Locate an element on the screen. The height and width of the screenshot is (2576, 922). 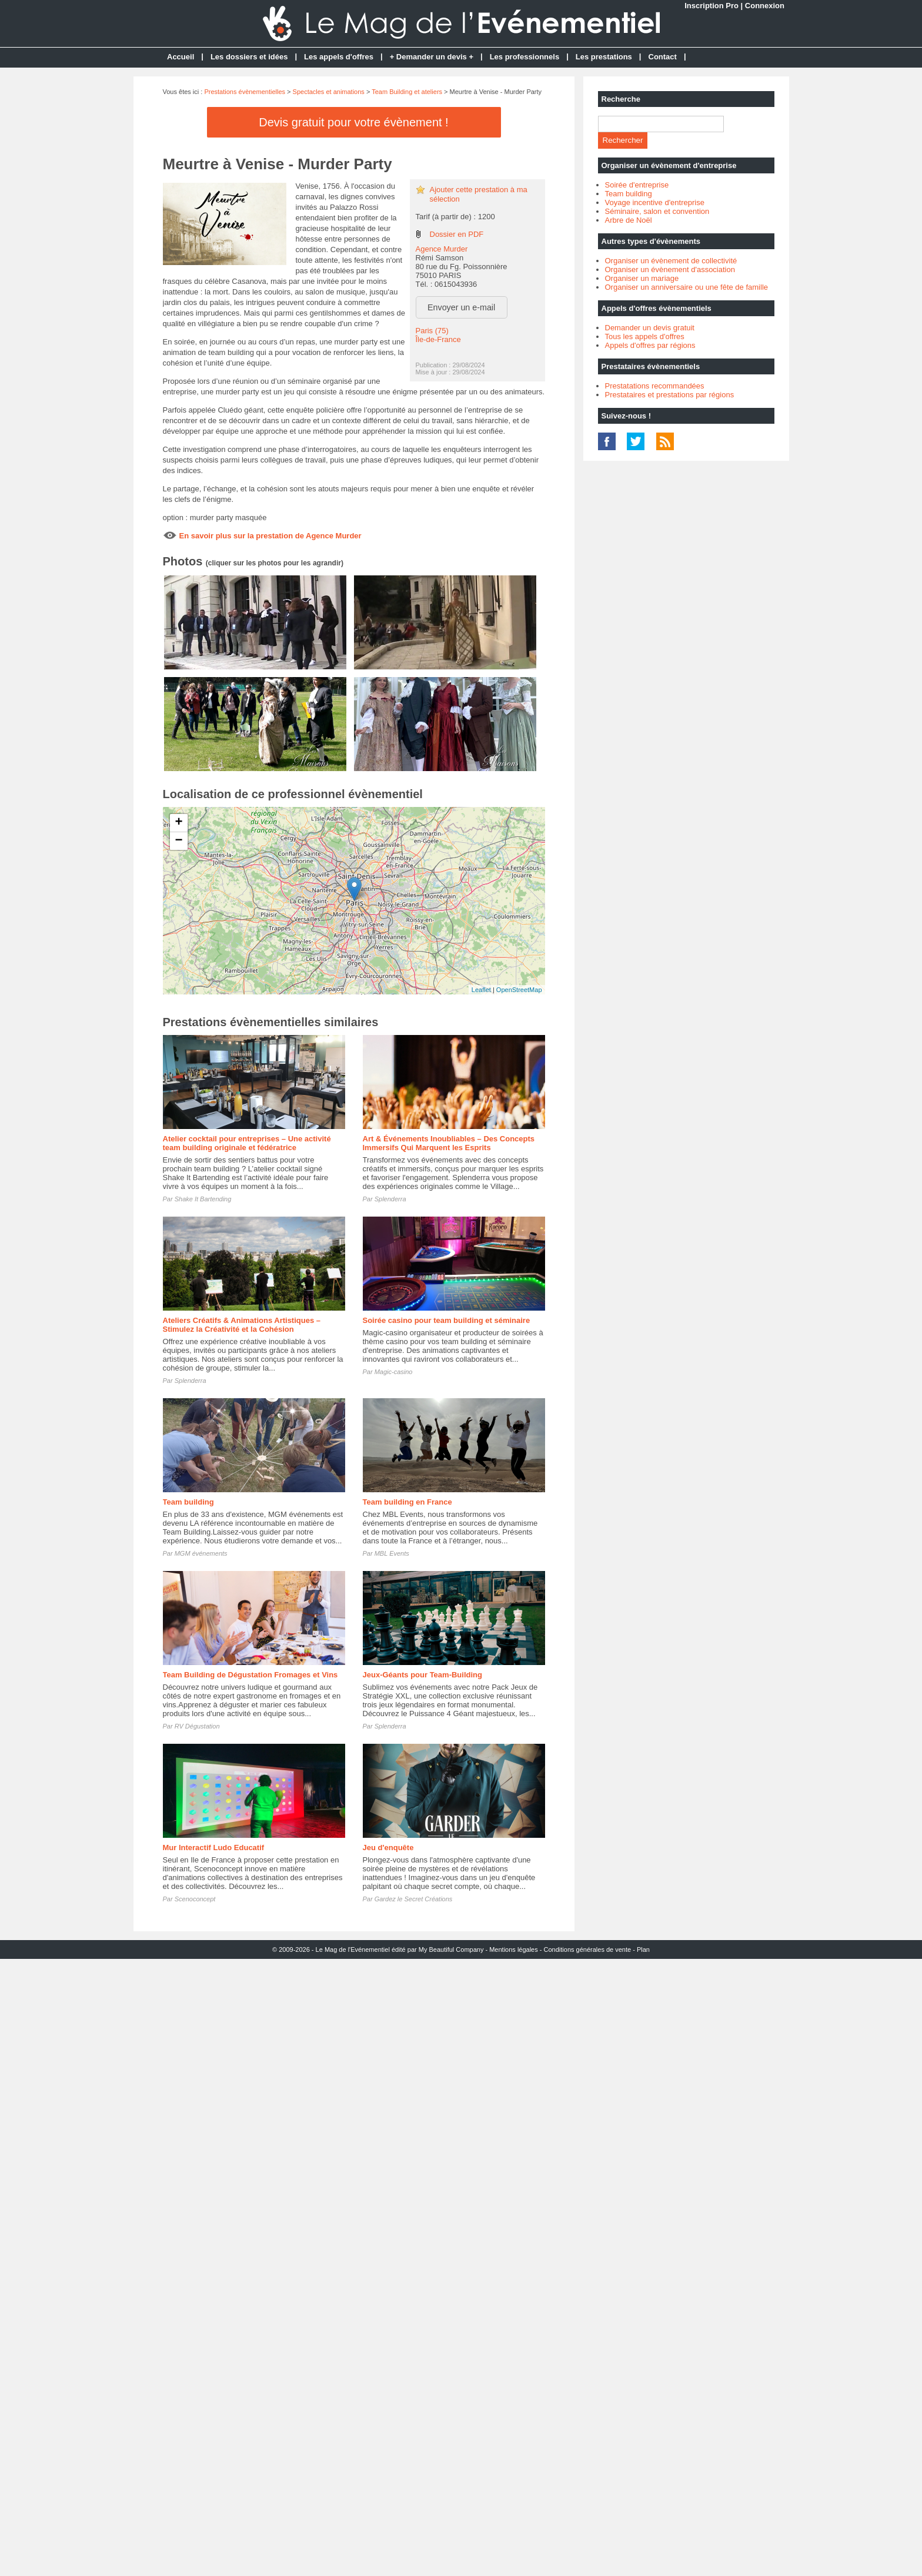
Voyage incentive d'entreprise is located at coordinates (654, 202).